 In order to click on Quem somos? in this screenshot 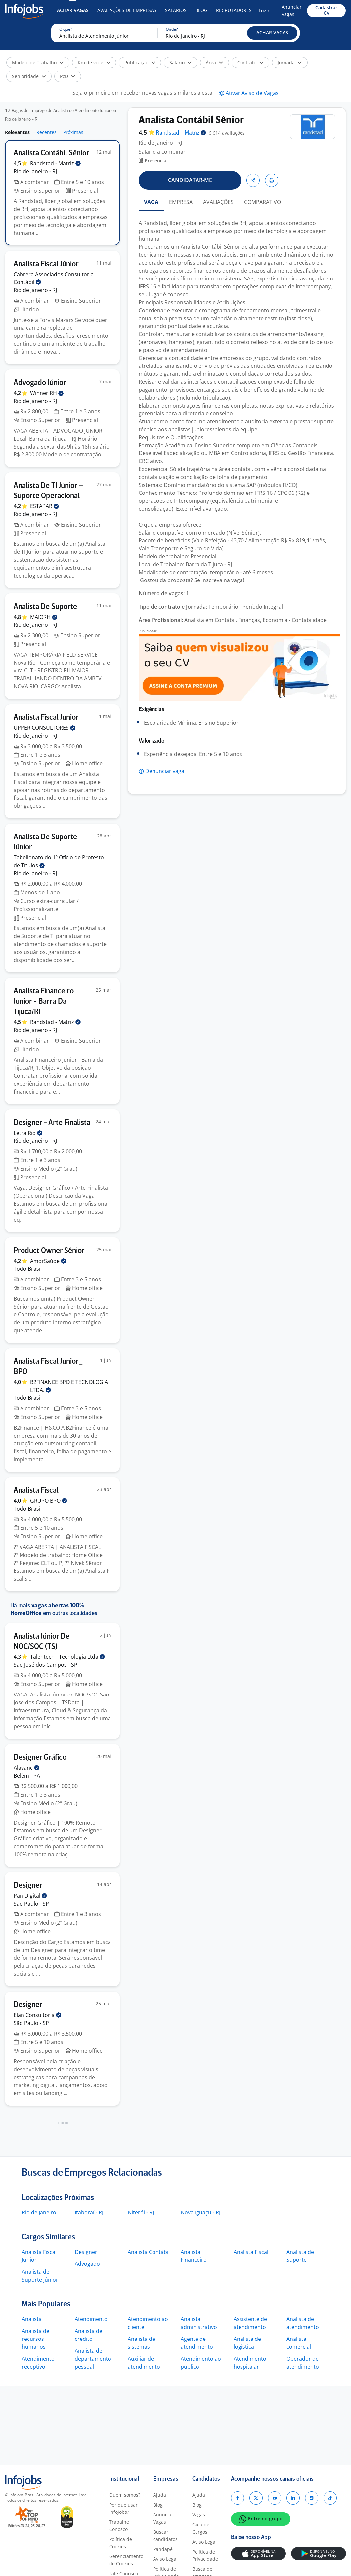, I will do `click(124, 2495)`.